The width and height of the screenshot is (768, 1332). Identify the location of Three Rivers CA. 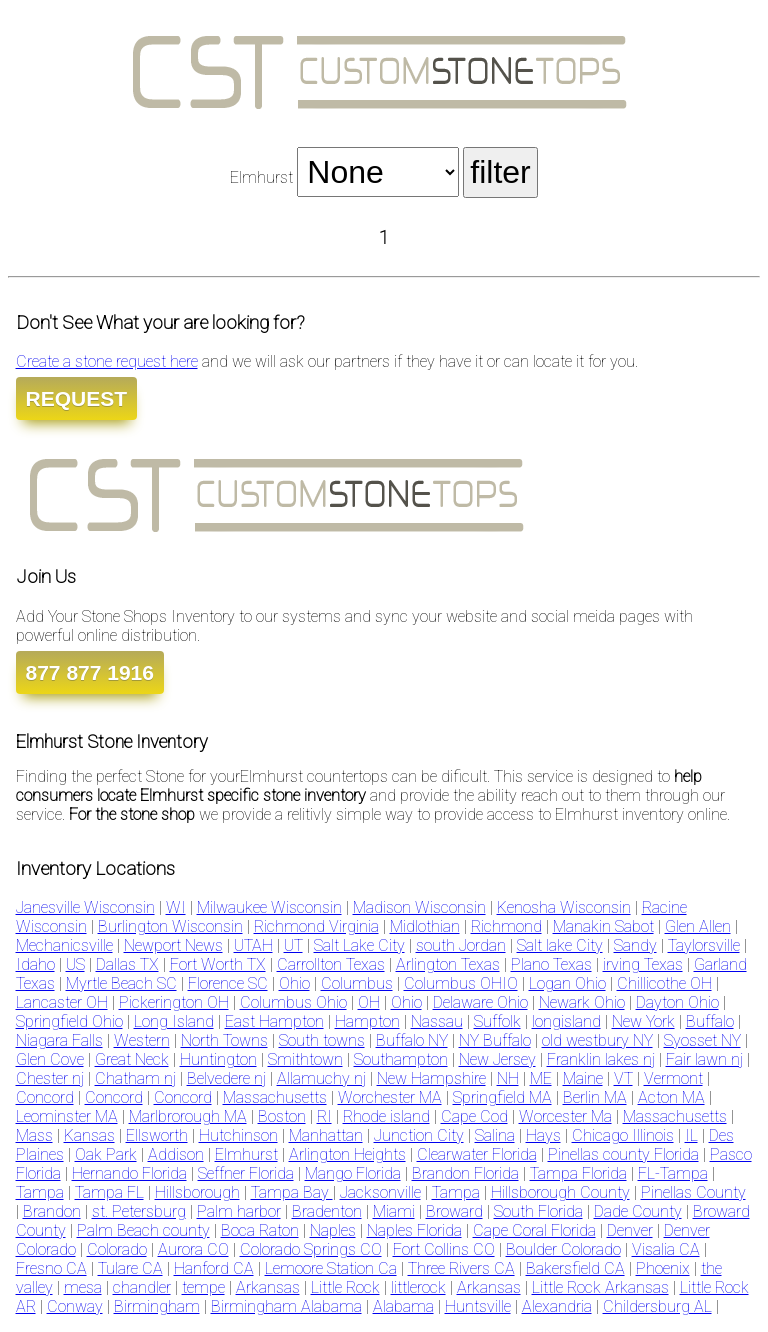
(461, 1268).